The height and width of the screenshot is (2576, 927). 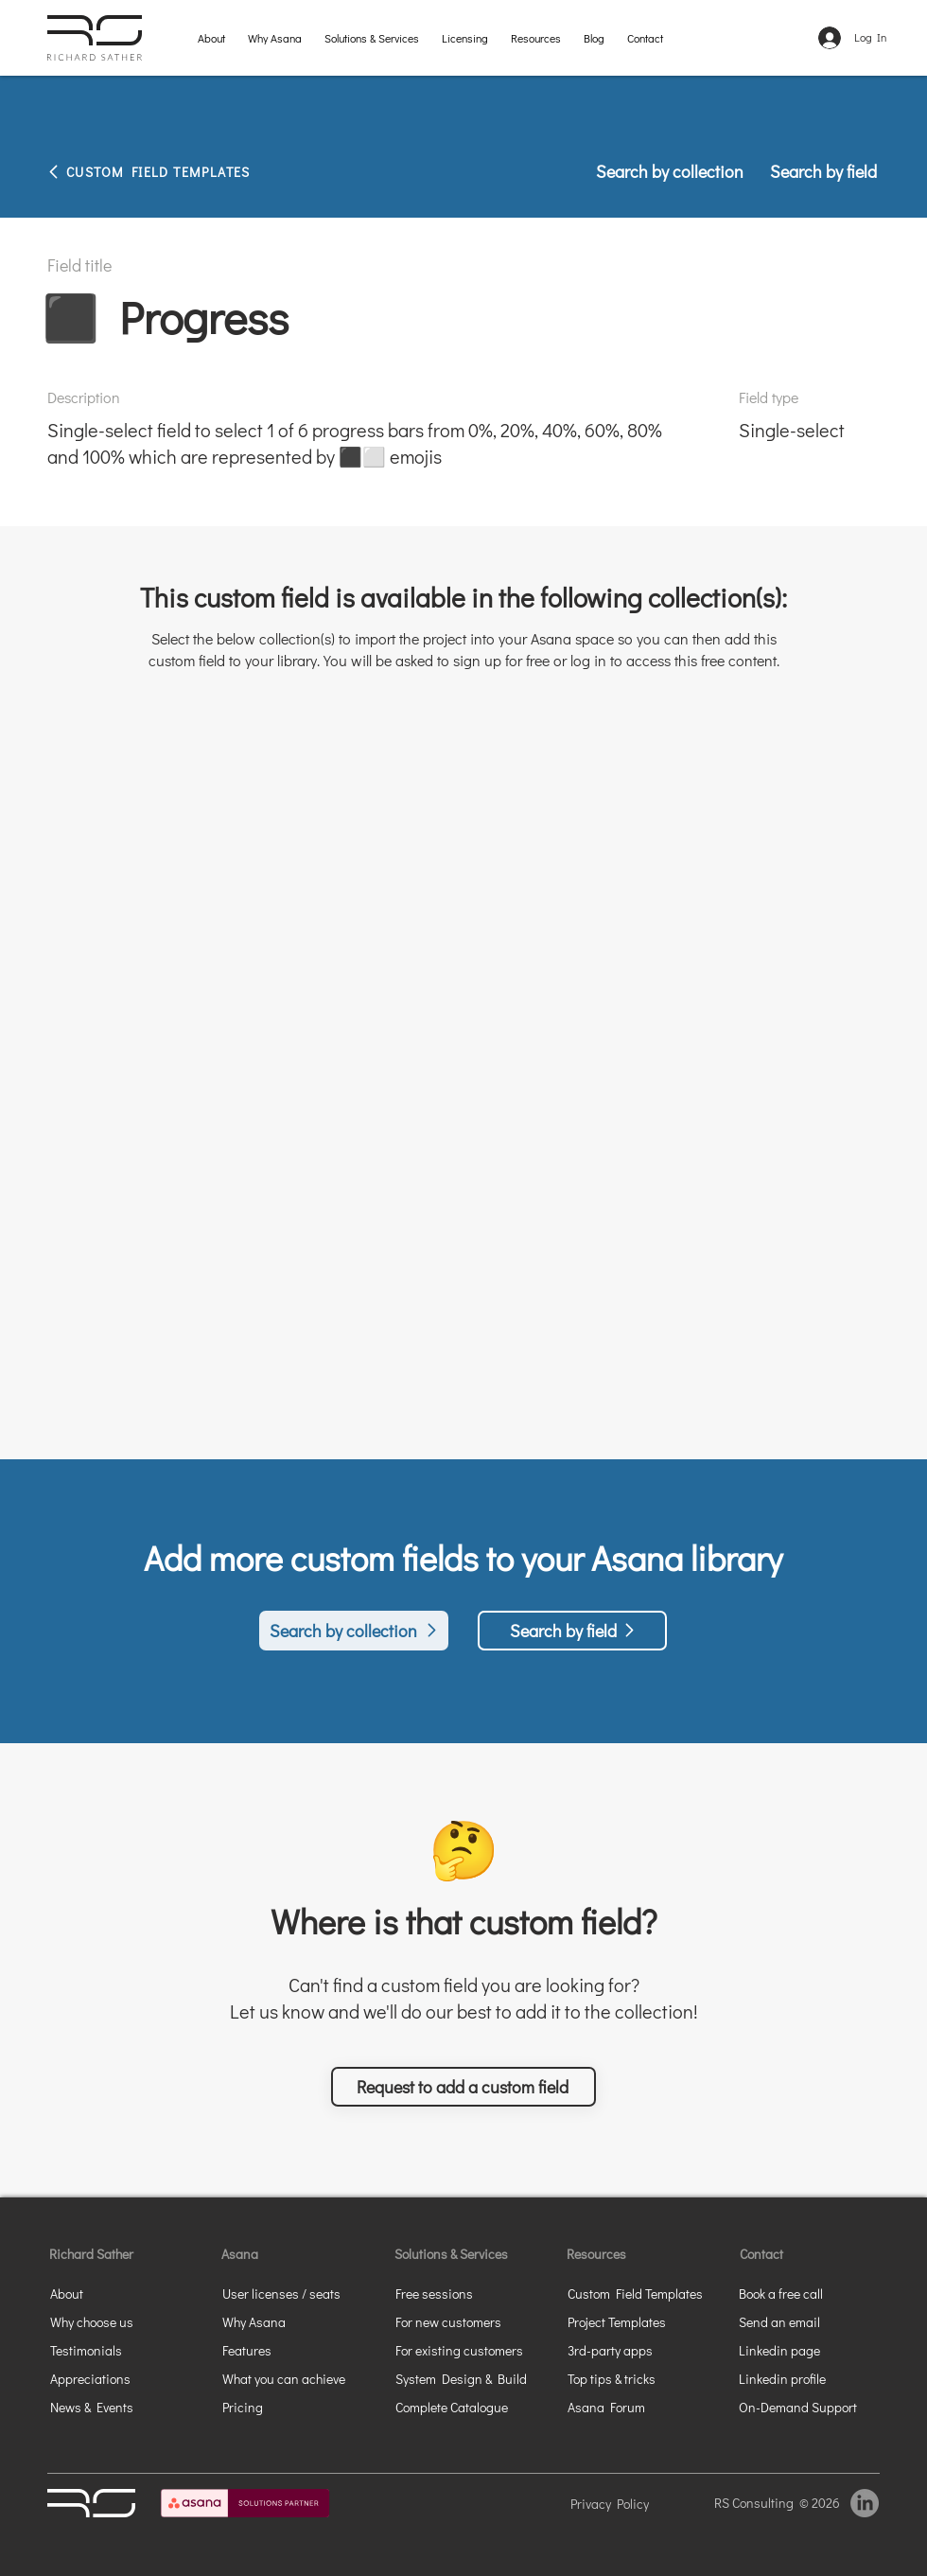 What do you see at coordinates (635, 2503) in the screenshot?
I see `[Privacy Policy]` at bounding box center [635, 2503].